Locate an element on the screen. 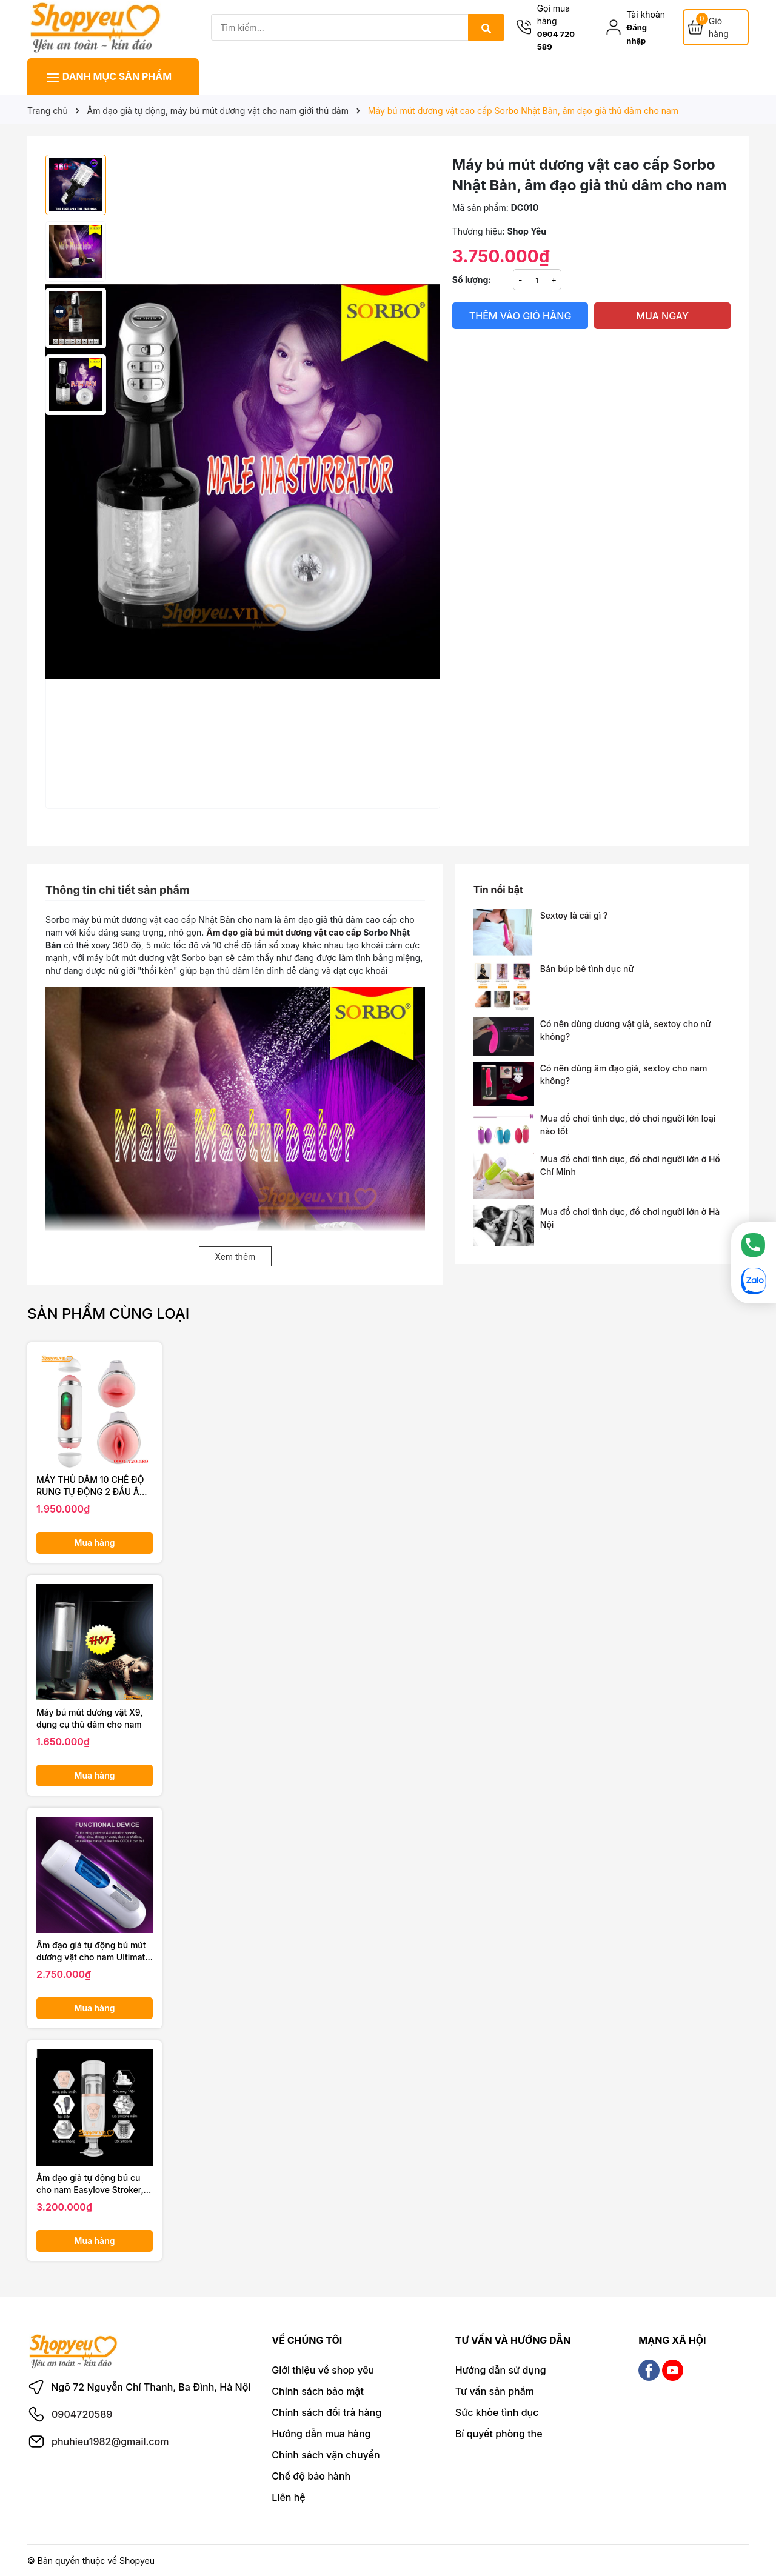  Mua đồ chơi tình dục, đồ chơi người lớn loại nào tốt is located at coordinates (628, 1124).